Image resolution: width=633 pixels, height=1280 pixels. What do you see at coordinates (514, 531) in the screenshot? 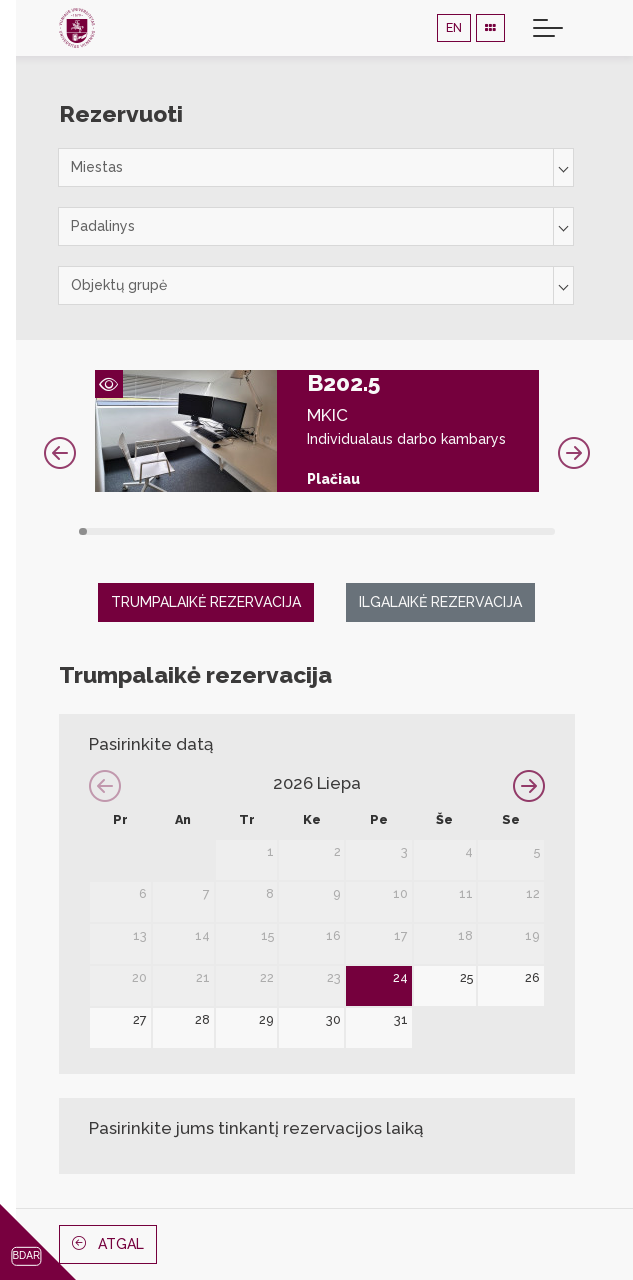
I see `49 [tab]` at bounding box center [514, 531].